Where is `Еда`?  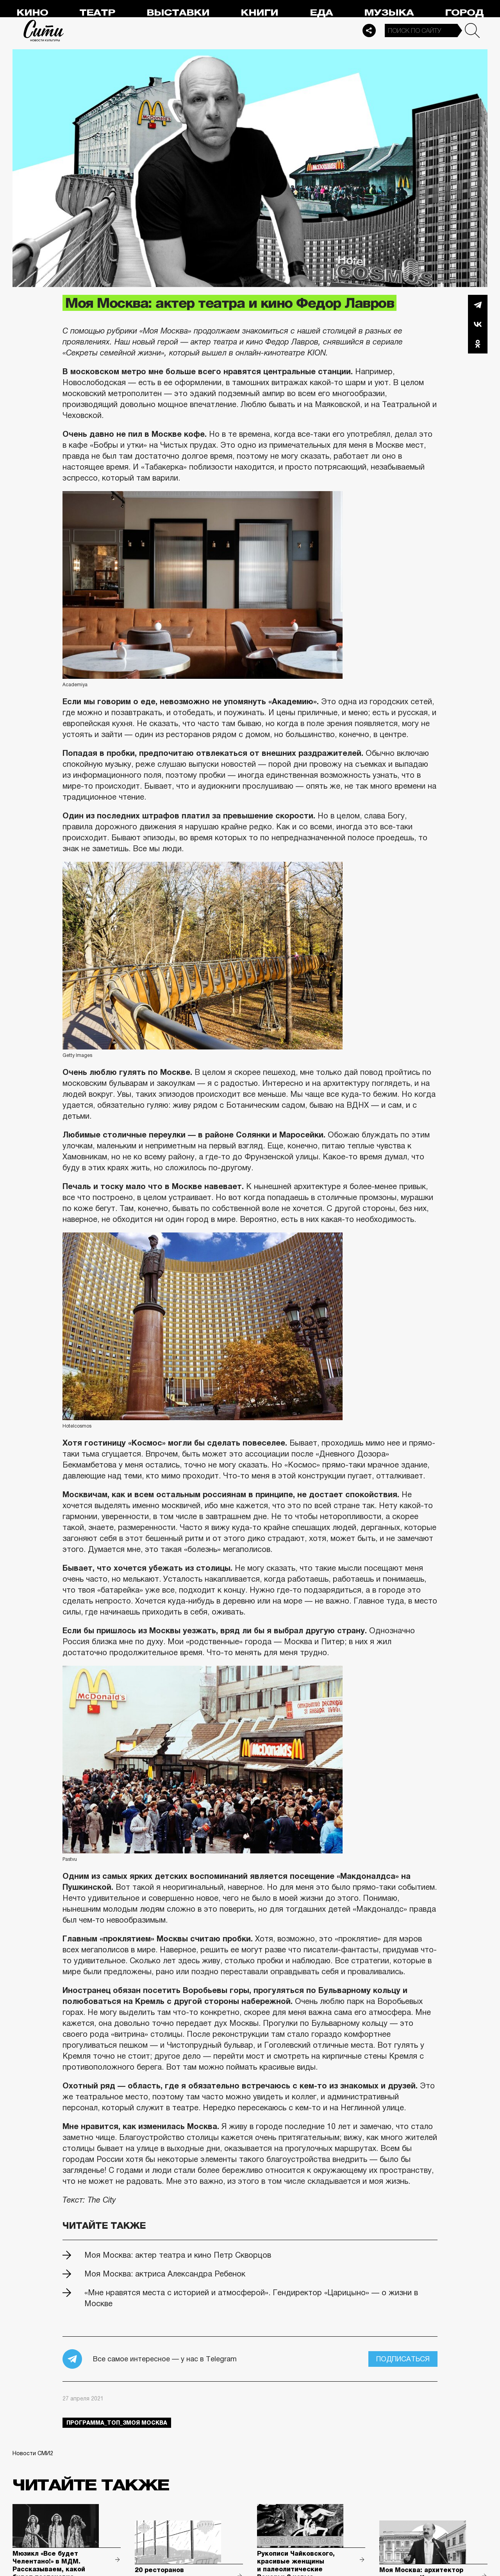 Еда is located at coordinates (321, 13).